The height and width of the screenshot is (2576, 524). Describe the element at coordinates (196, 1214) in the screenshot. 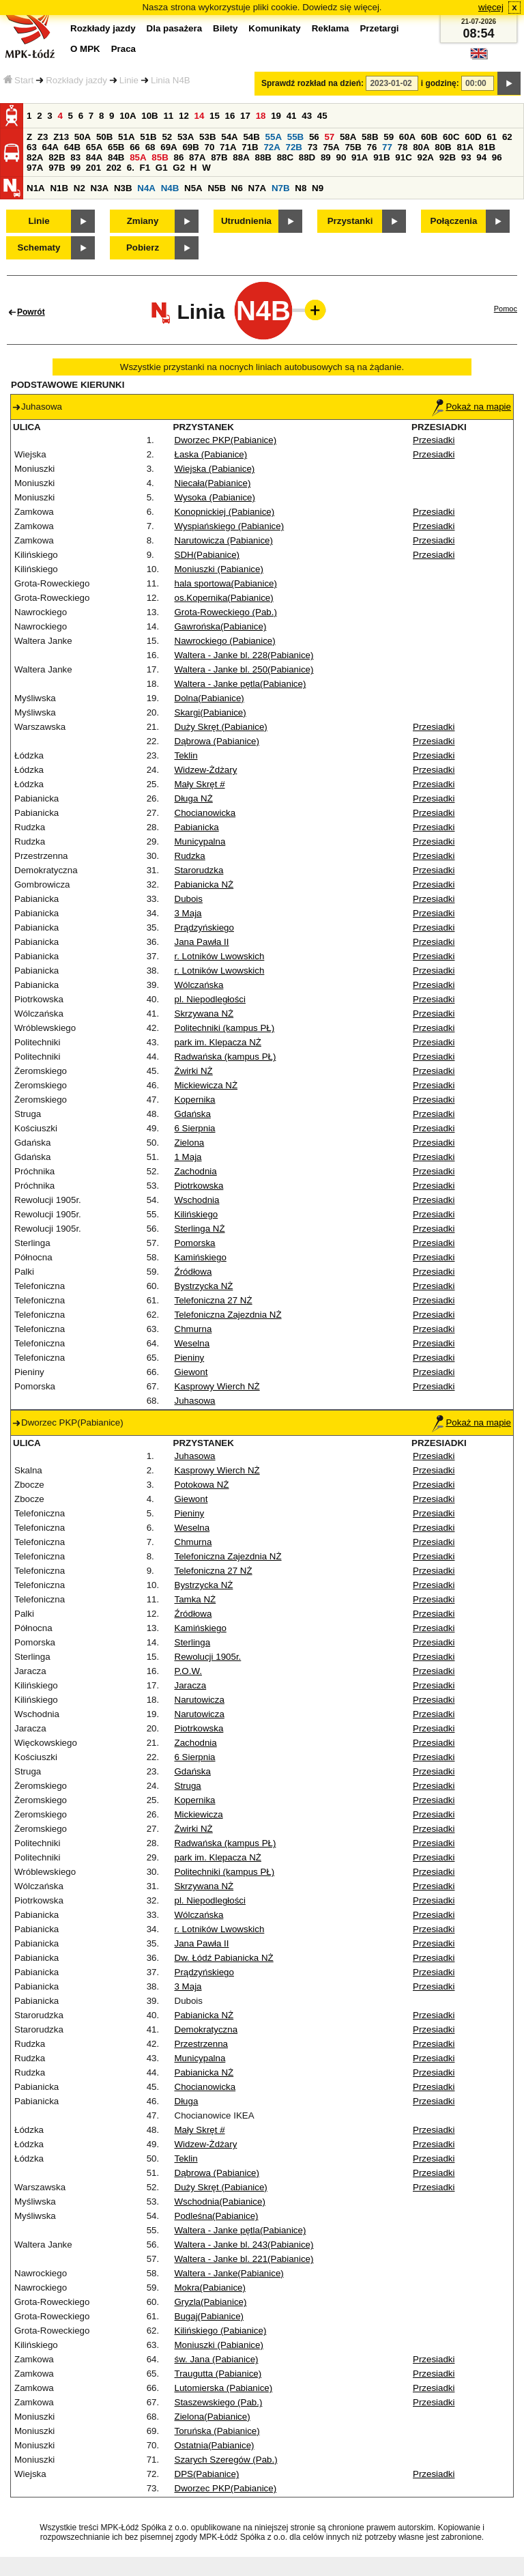

I see `Kilińskiego` at that location.